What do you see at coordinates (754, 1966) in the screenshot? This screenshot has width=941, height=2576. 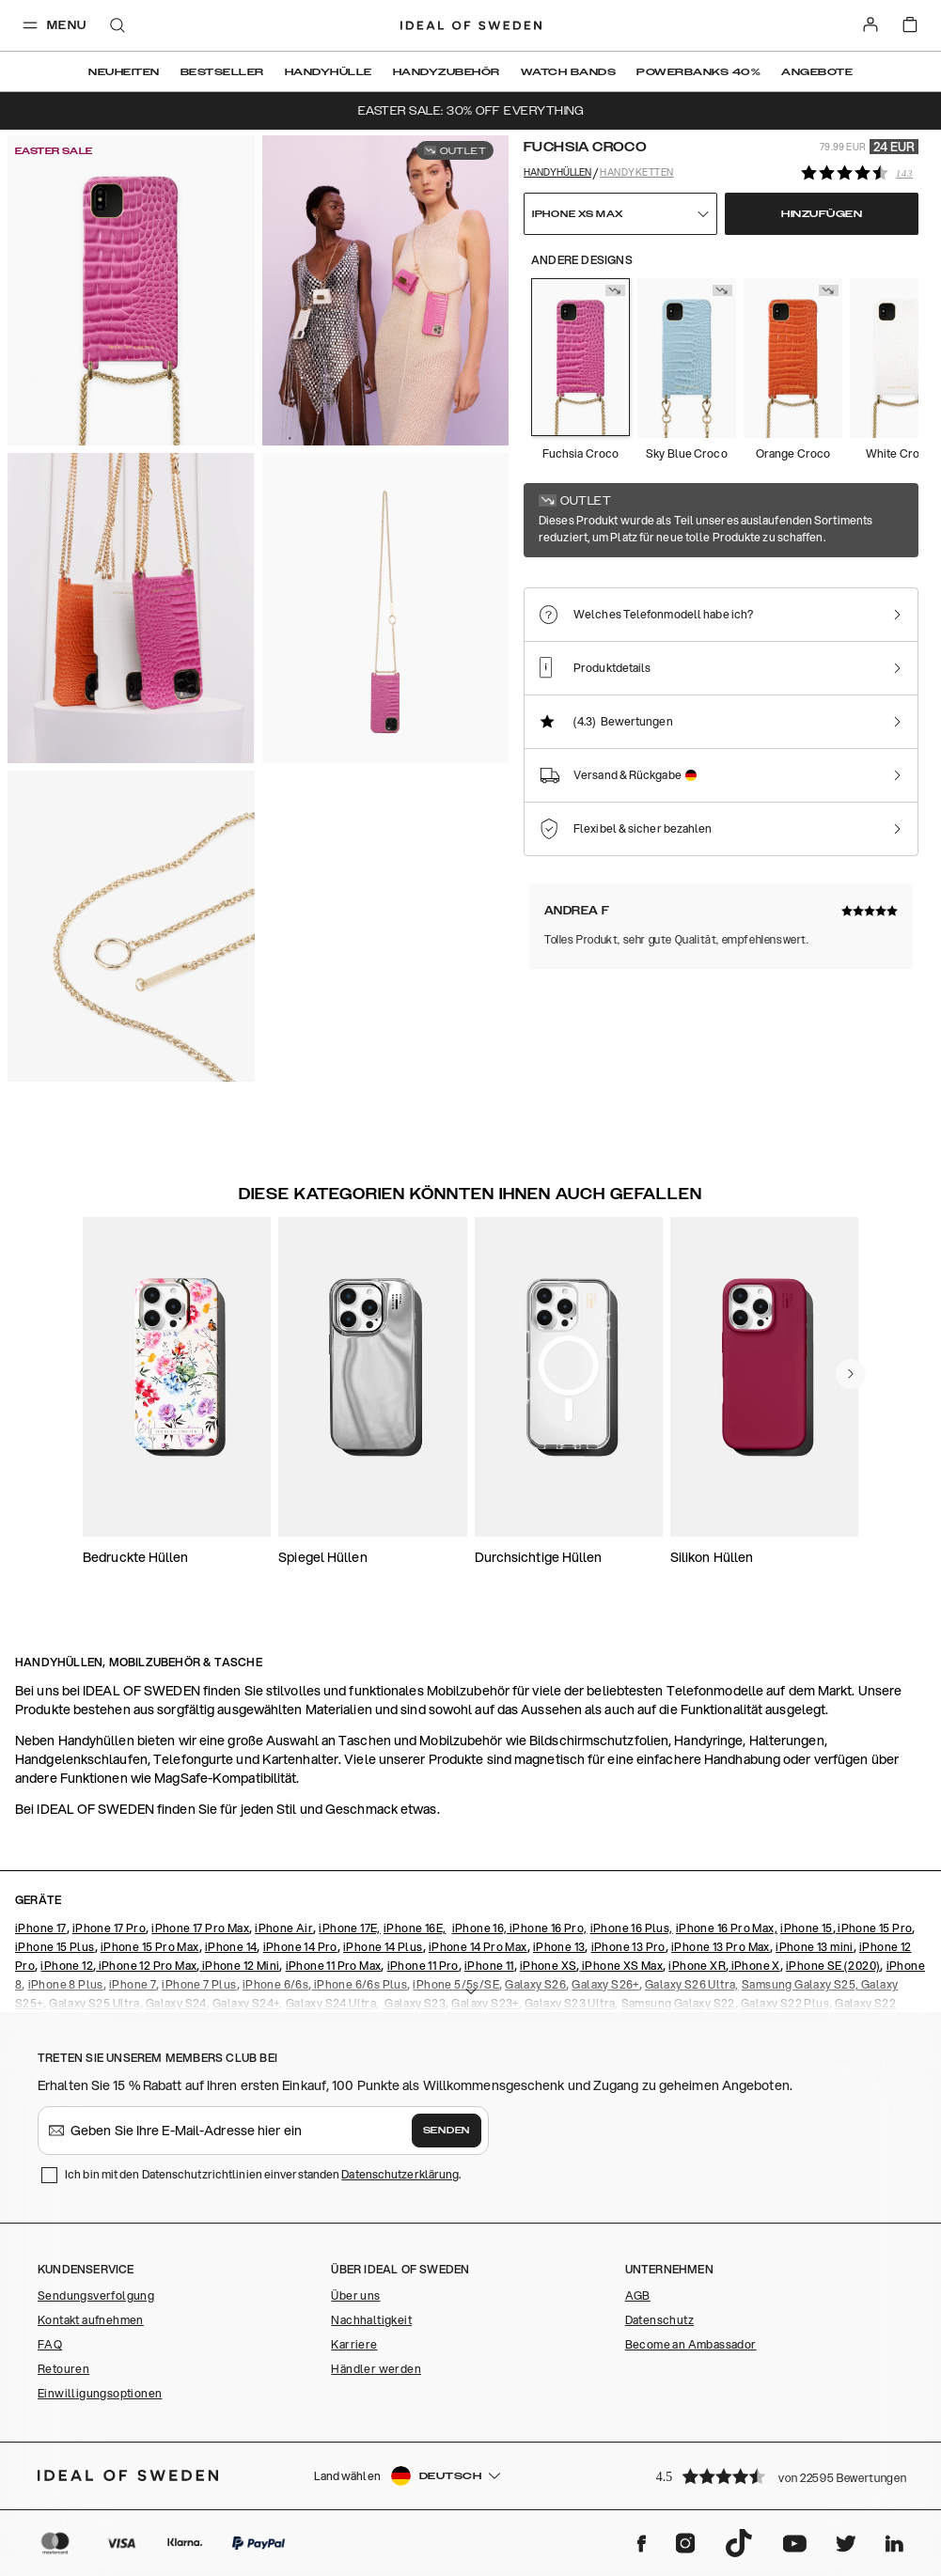 I see `iPhone X` at bounding box center [754, 1966].